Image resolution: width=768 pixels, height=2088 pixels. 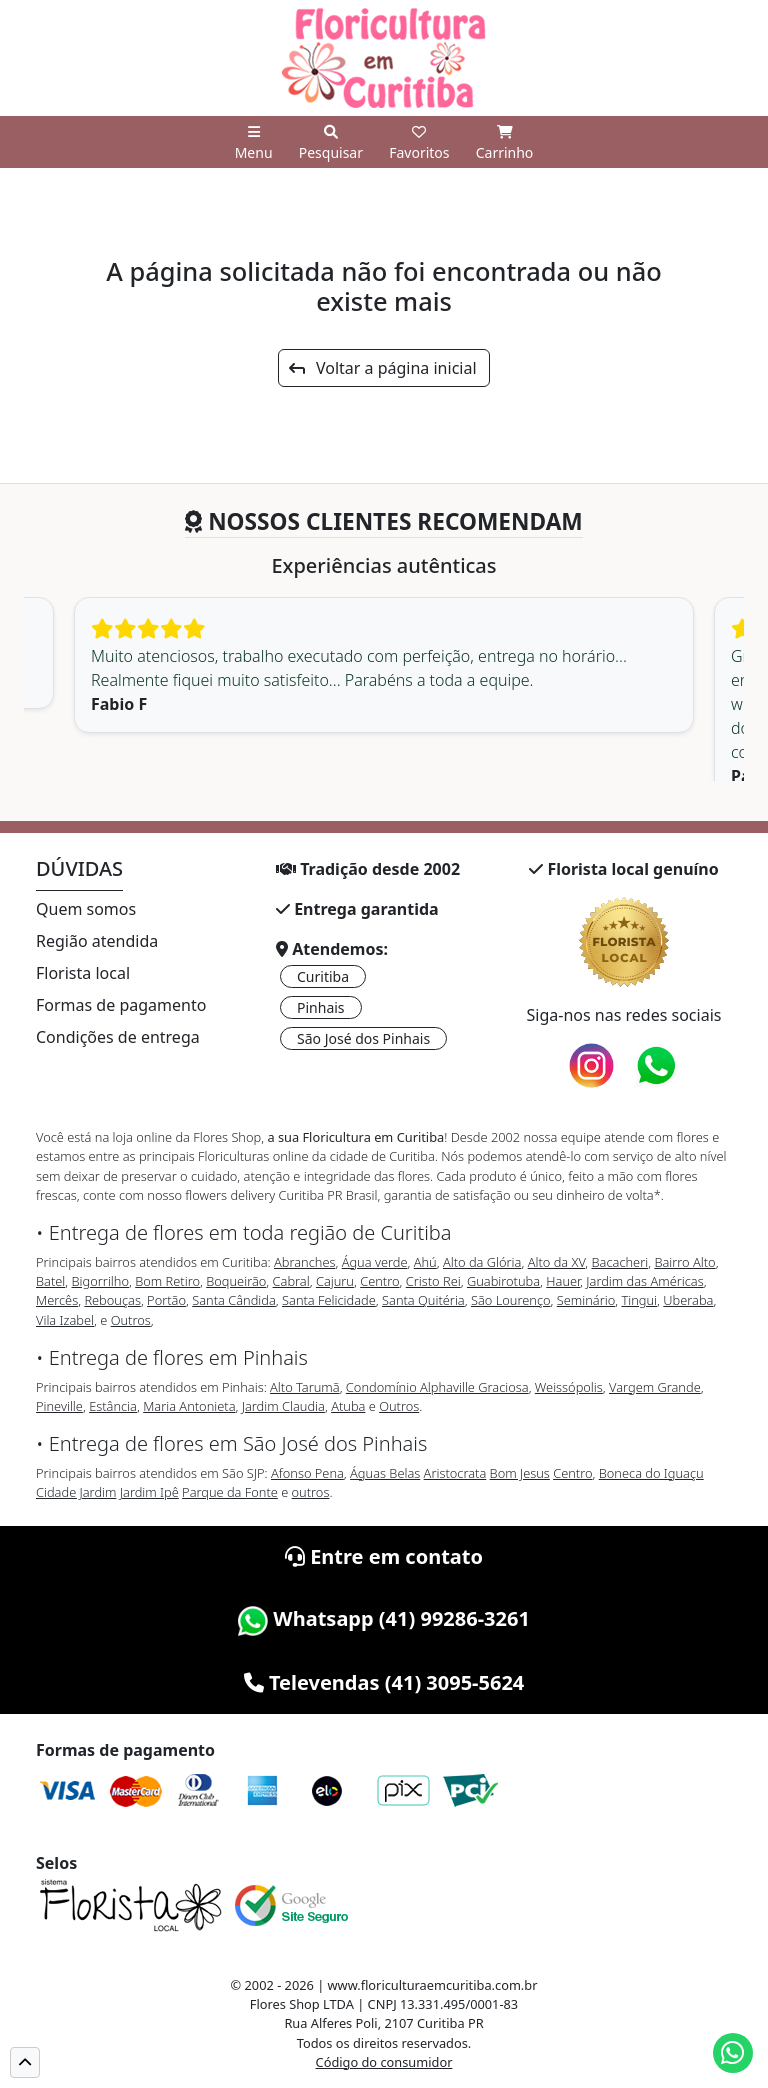 What do you see at coordinates (291, 1281) in the screenshot?
I see `Cabral` at bounding box center [291, 1281].